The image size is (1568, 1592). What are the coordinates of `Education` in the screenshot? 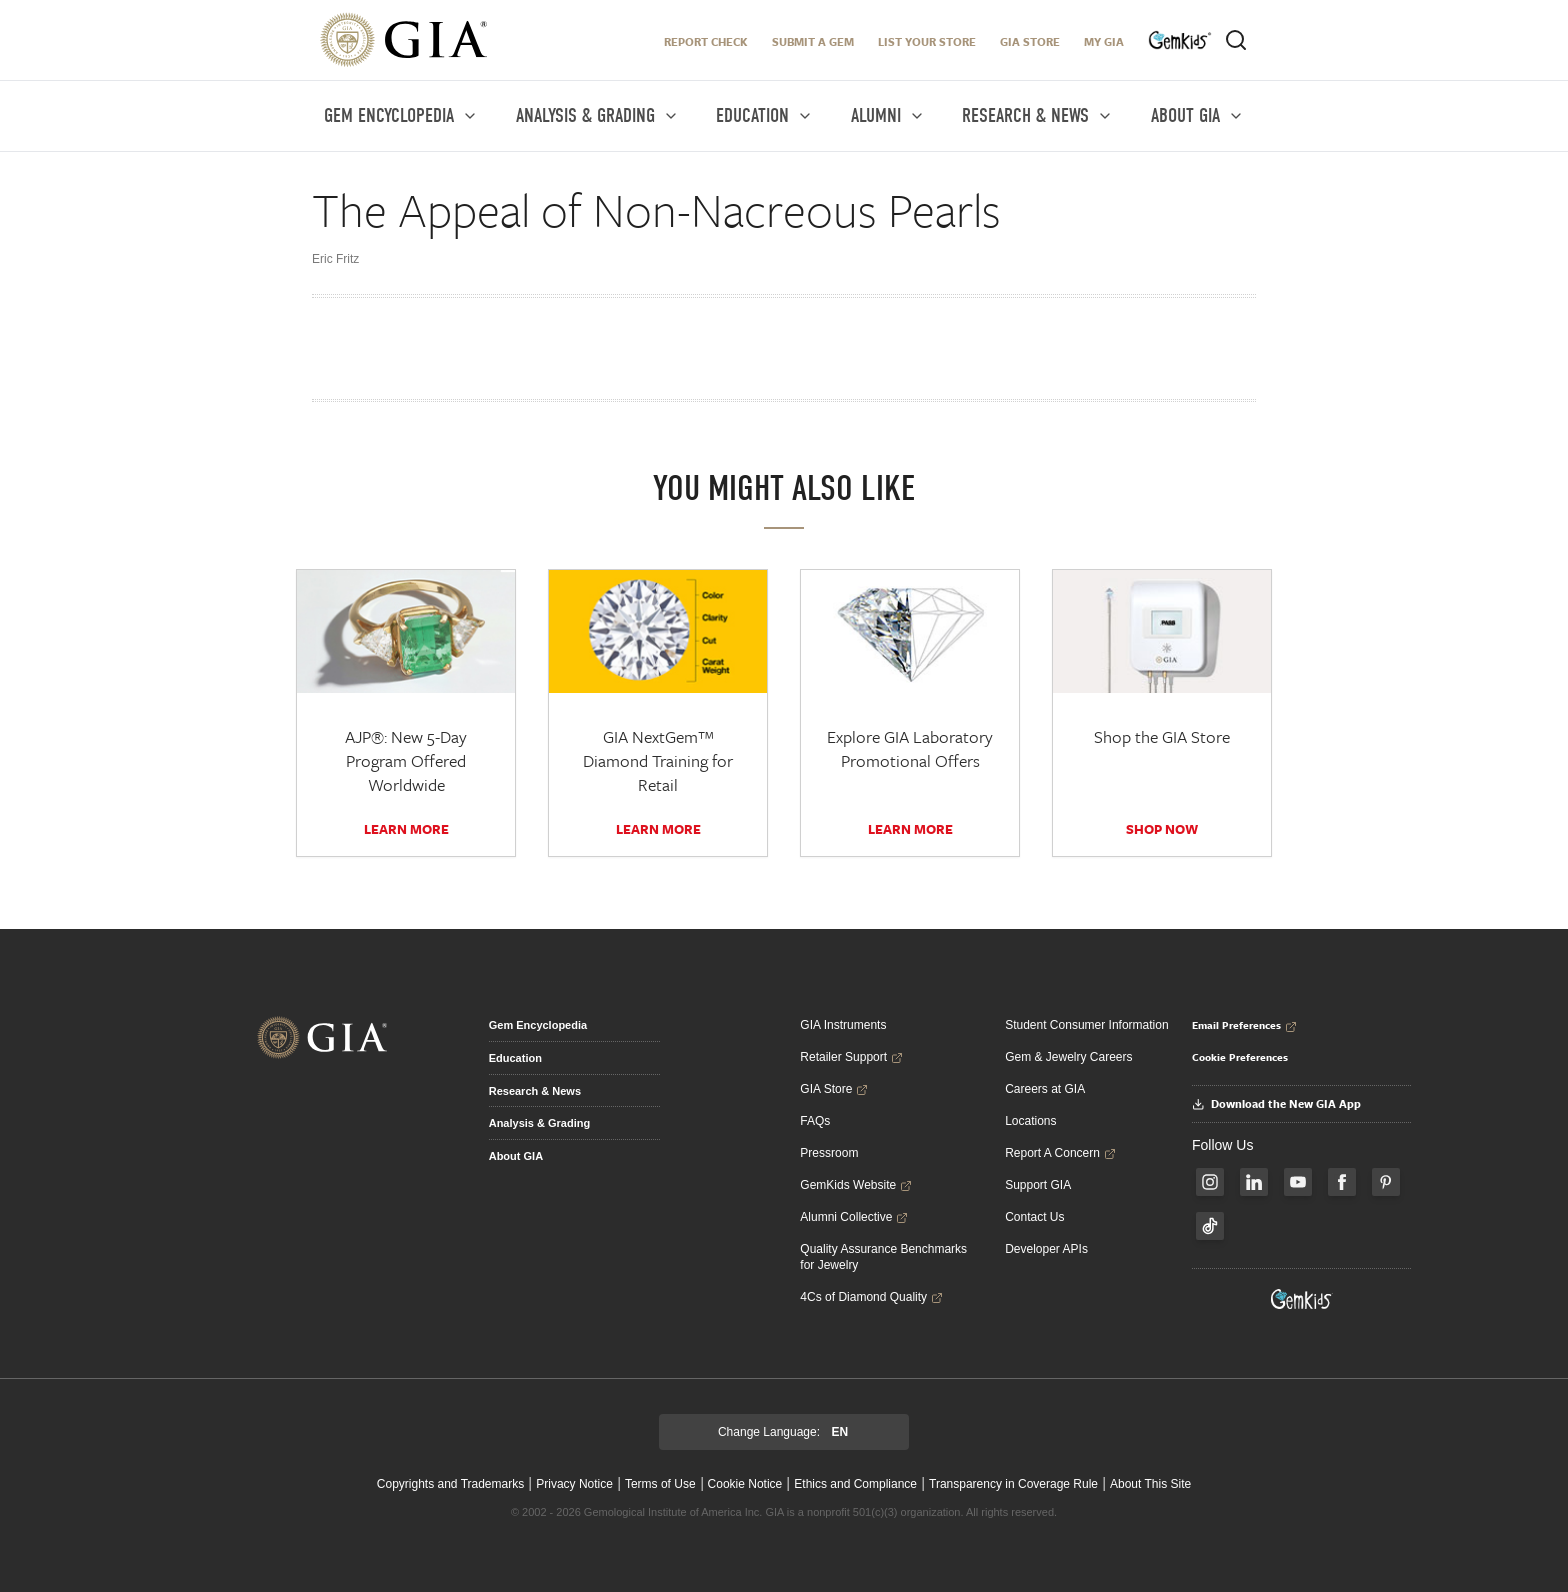 It's located at (515, 1058).